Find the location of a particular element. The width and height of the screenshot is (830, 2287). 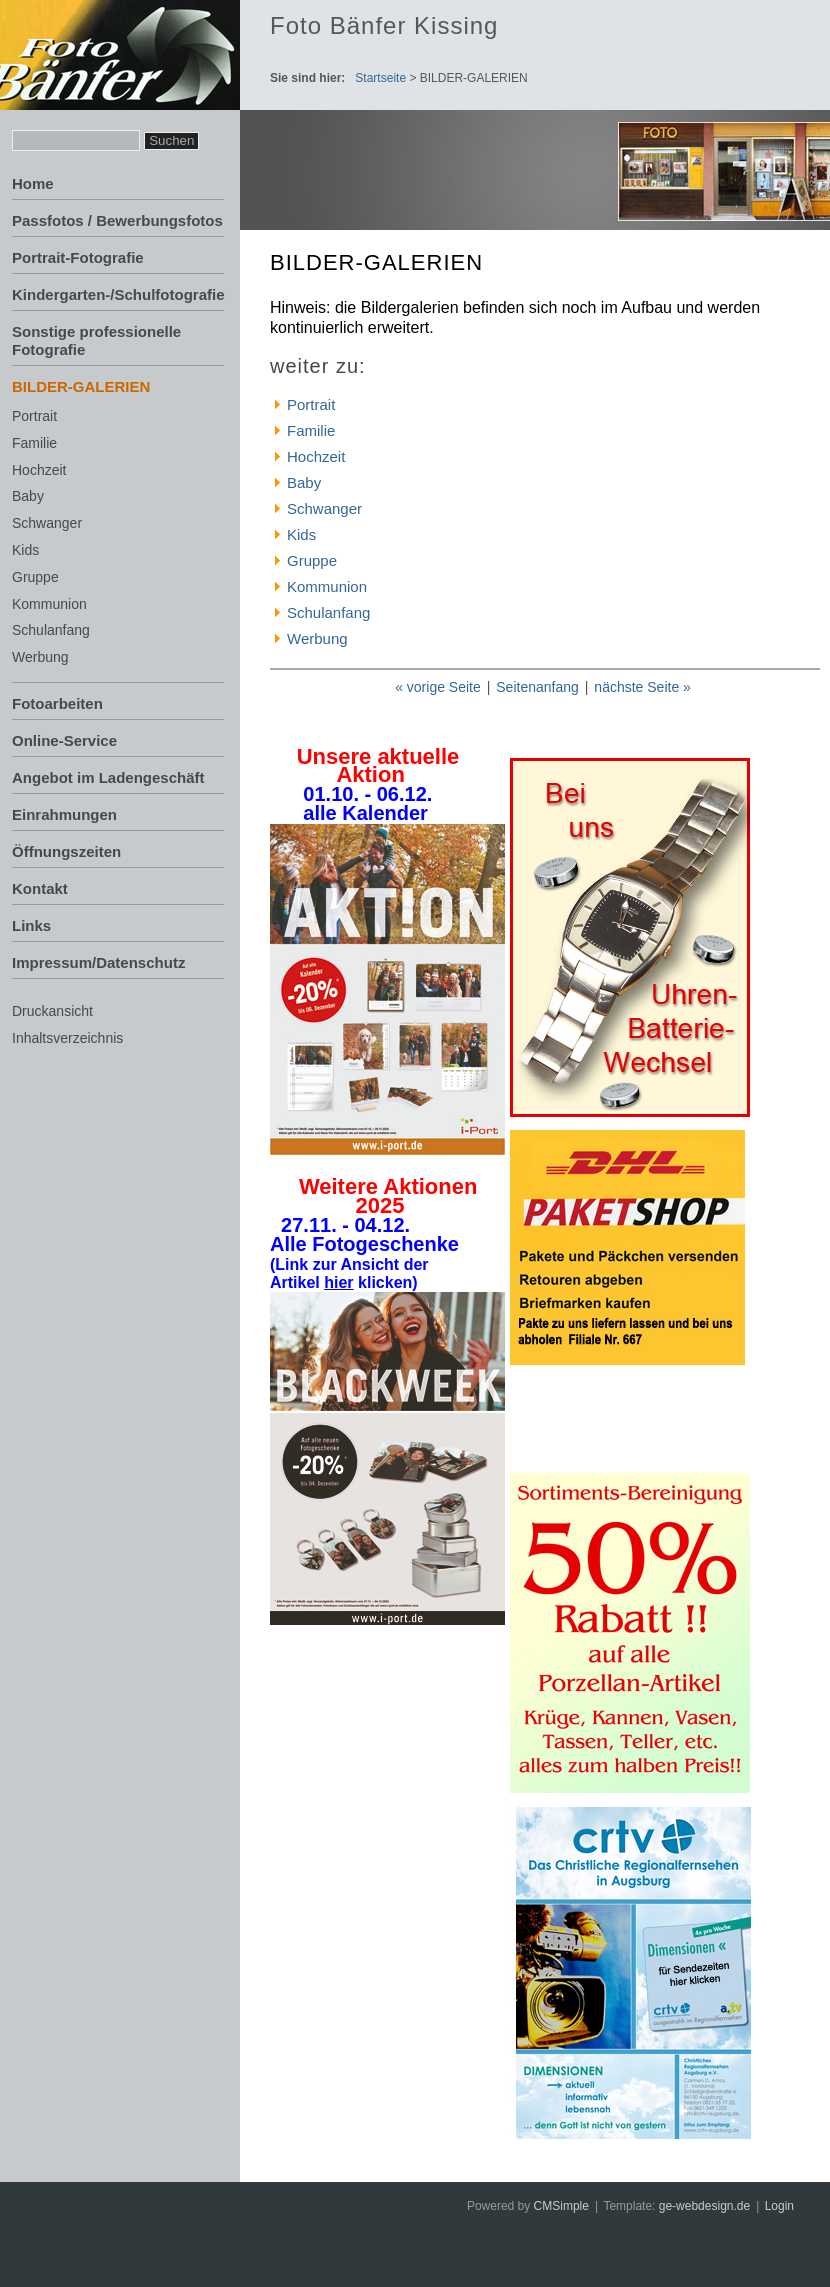

Schulanfang is located at coordinates (51, 630).